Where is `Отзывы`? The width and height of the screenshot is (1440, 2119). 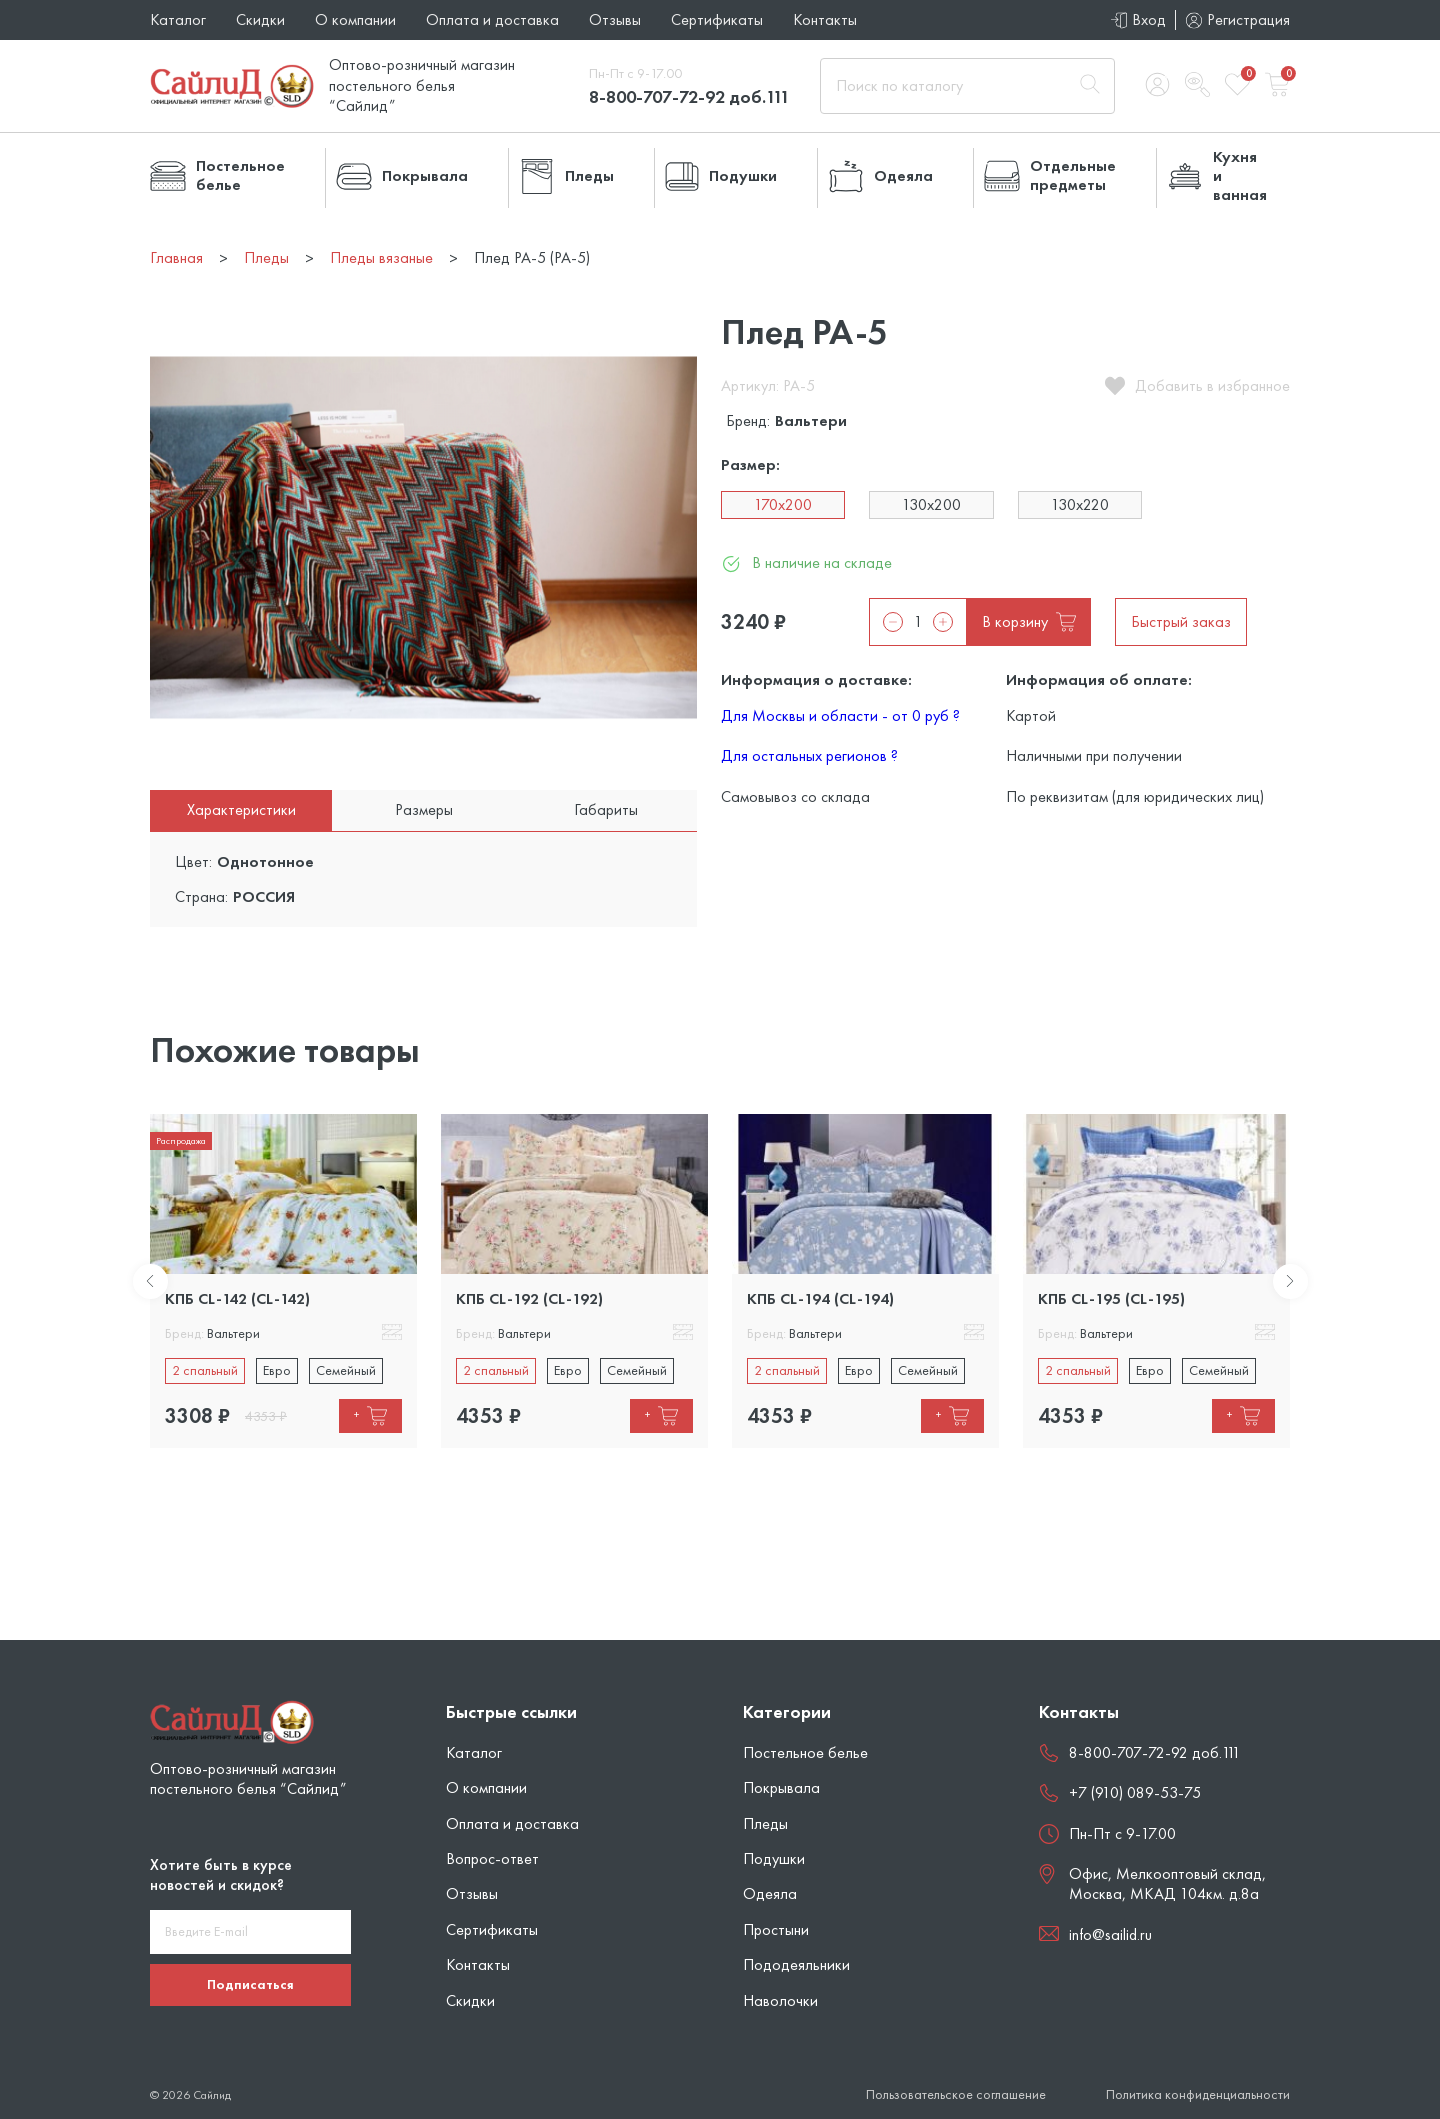 Отзывы is located at coordinates (615, 19).